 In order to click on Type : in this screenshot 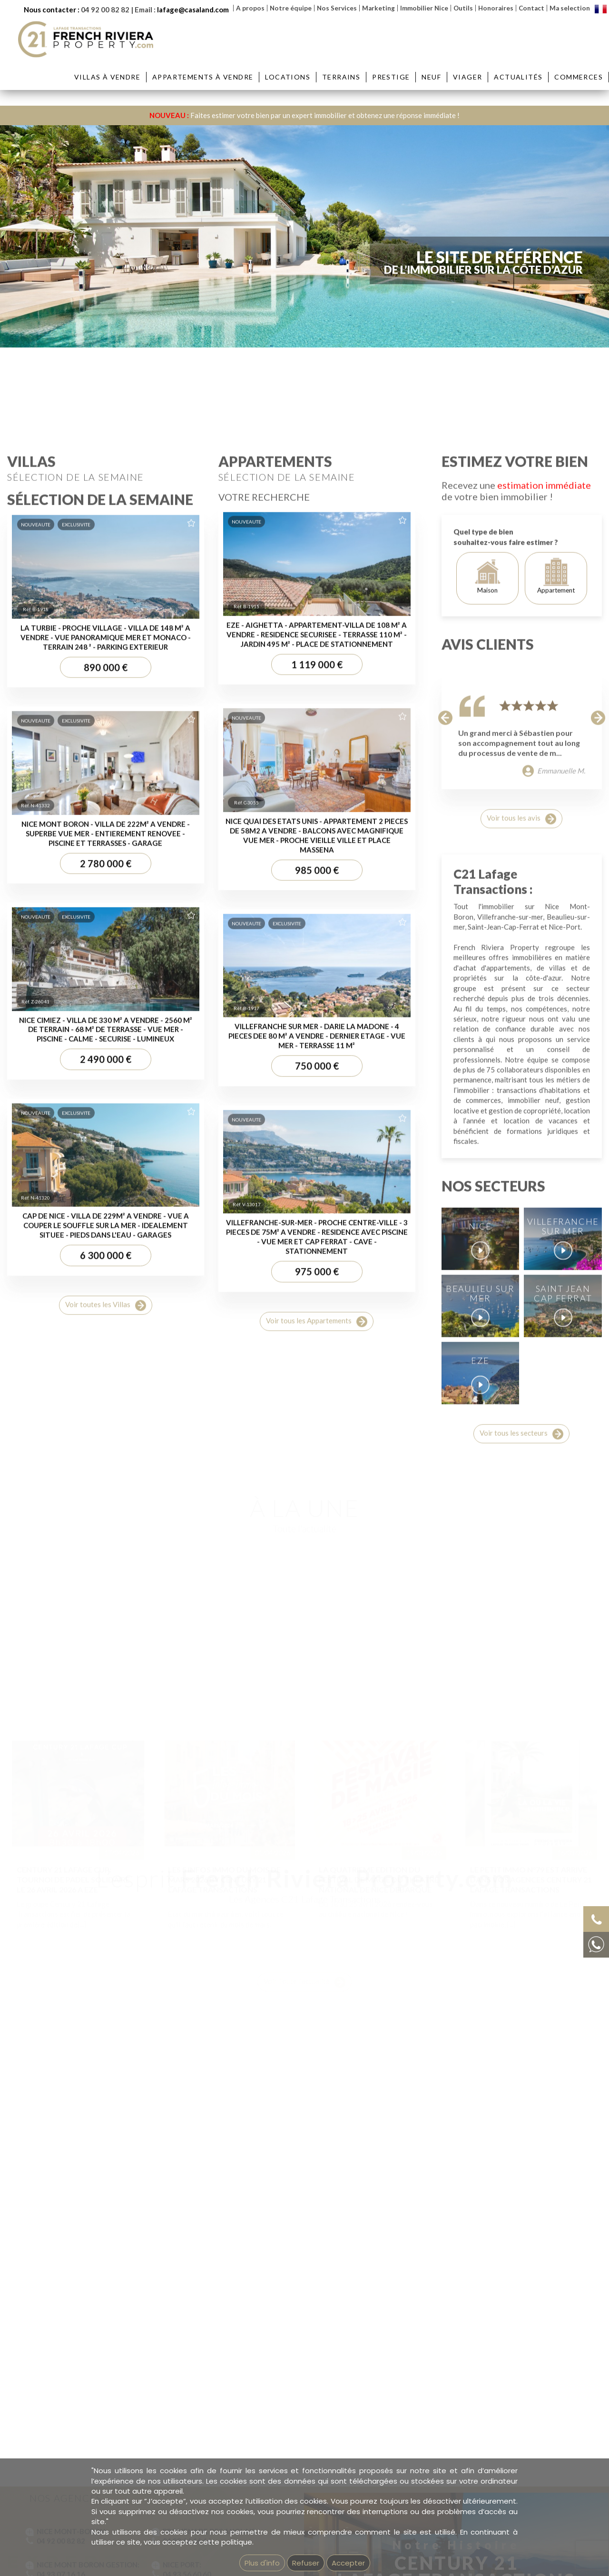, I will do `click(42, 313)`.